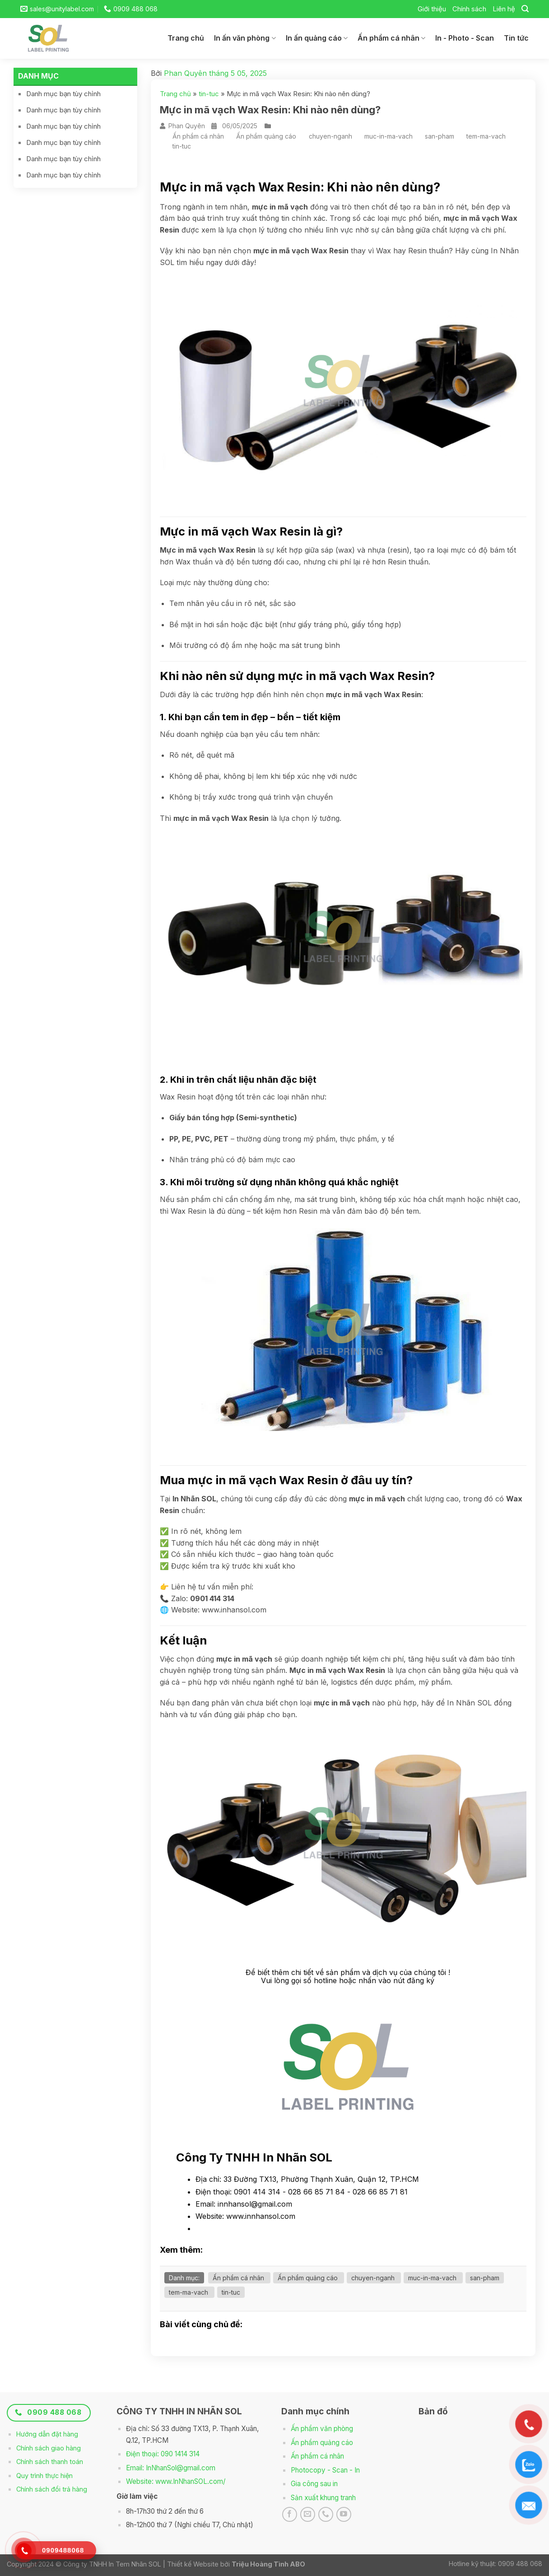 The image size is (549, 2576). Describe the element at coordinates (516, 37) in the screenshot. I see `Tin tức` at that location.